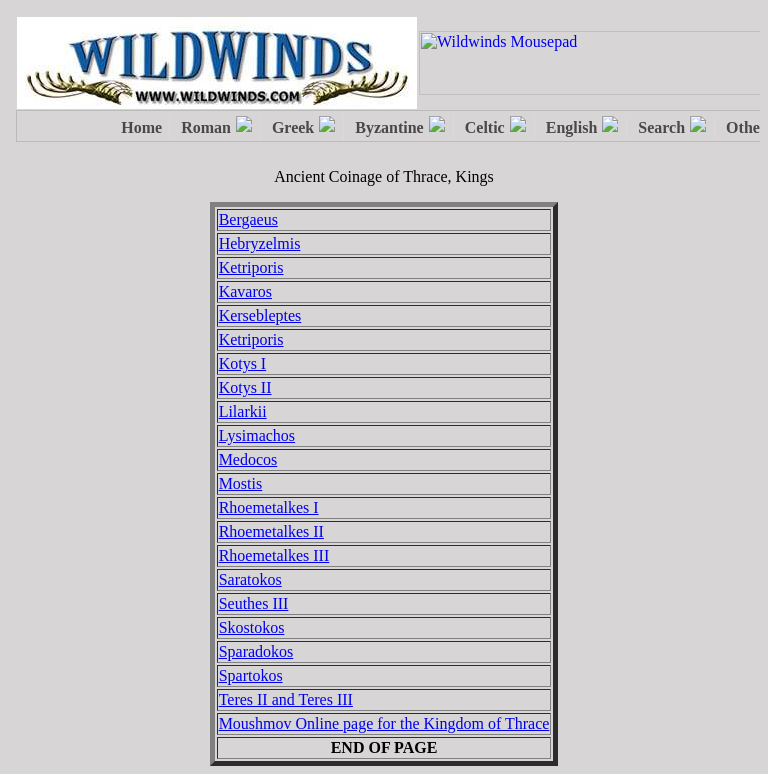  What do you see at coordinates (243, 411) in the screenshot?
I see `Lilarkii` at bounding box center [243, 411].